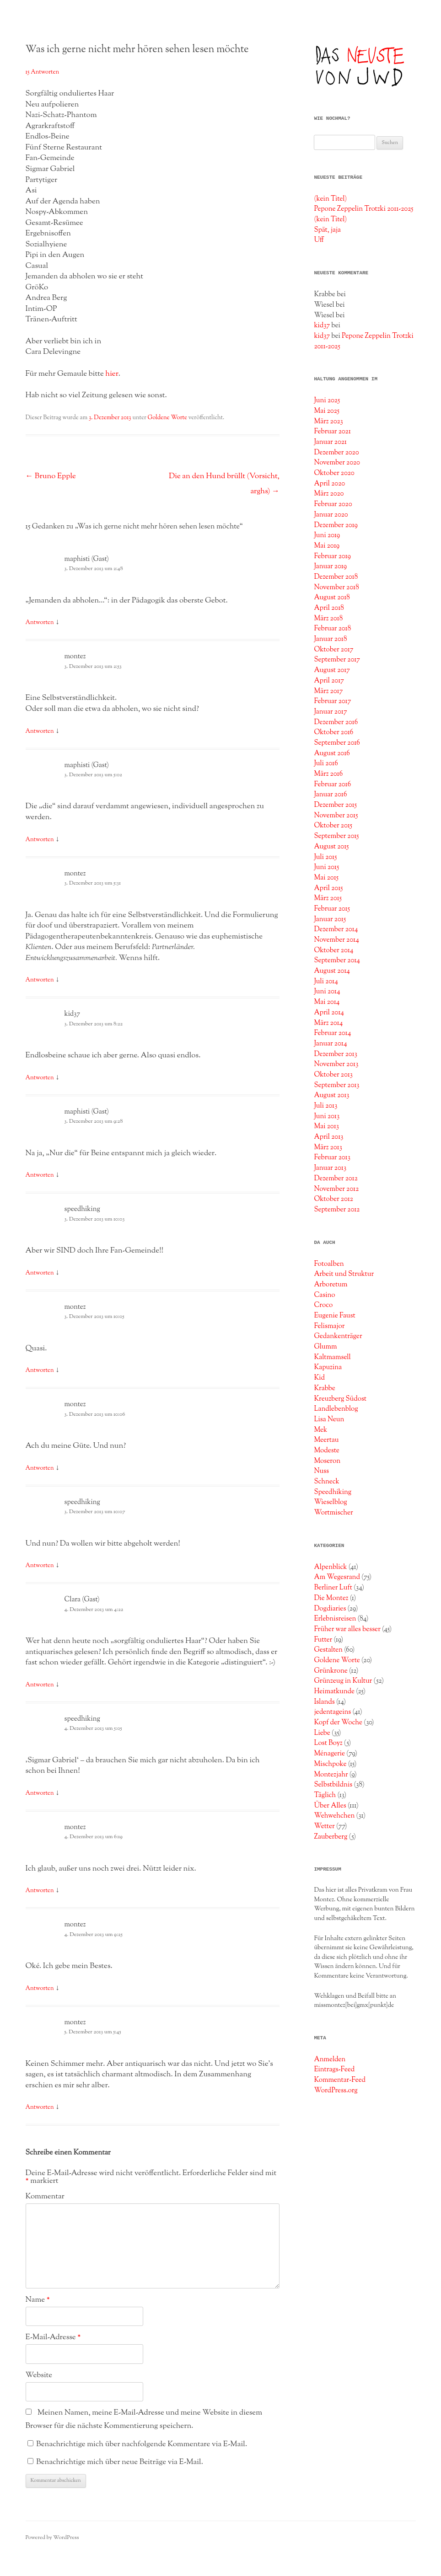 This screenshot has height=2576, width=441. I want to click on Casino, so click(324, 1295).